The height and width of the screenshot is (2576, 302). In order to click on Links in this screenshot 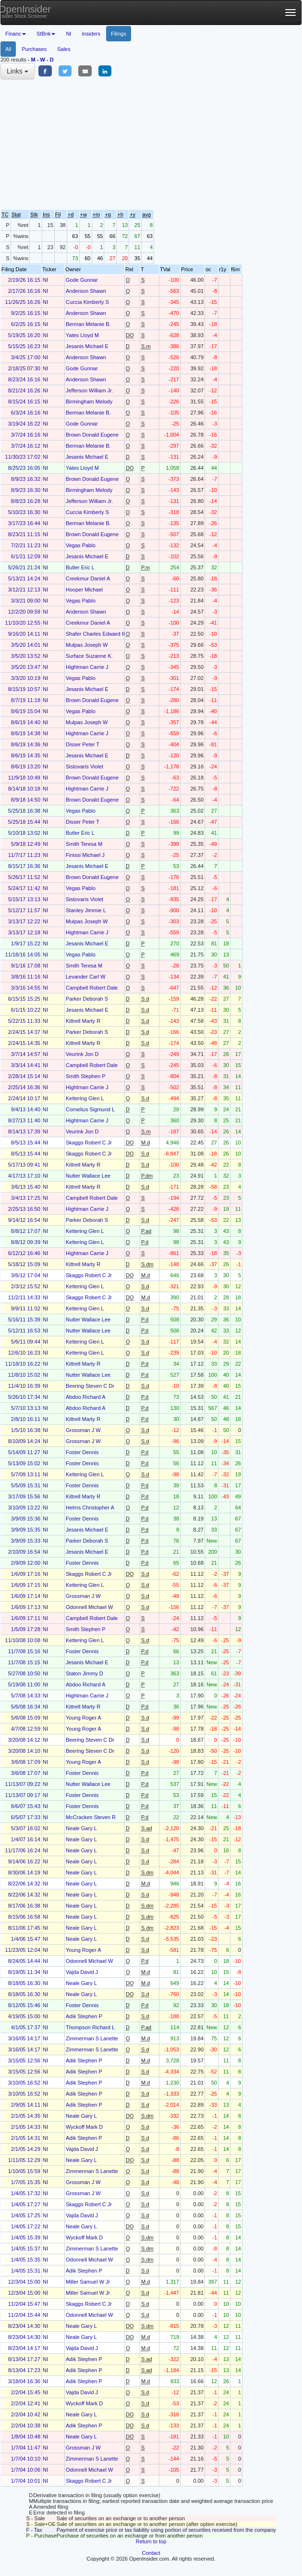, I will do `click(17, 71)`.